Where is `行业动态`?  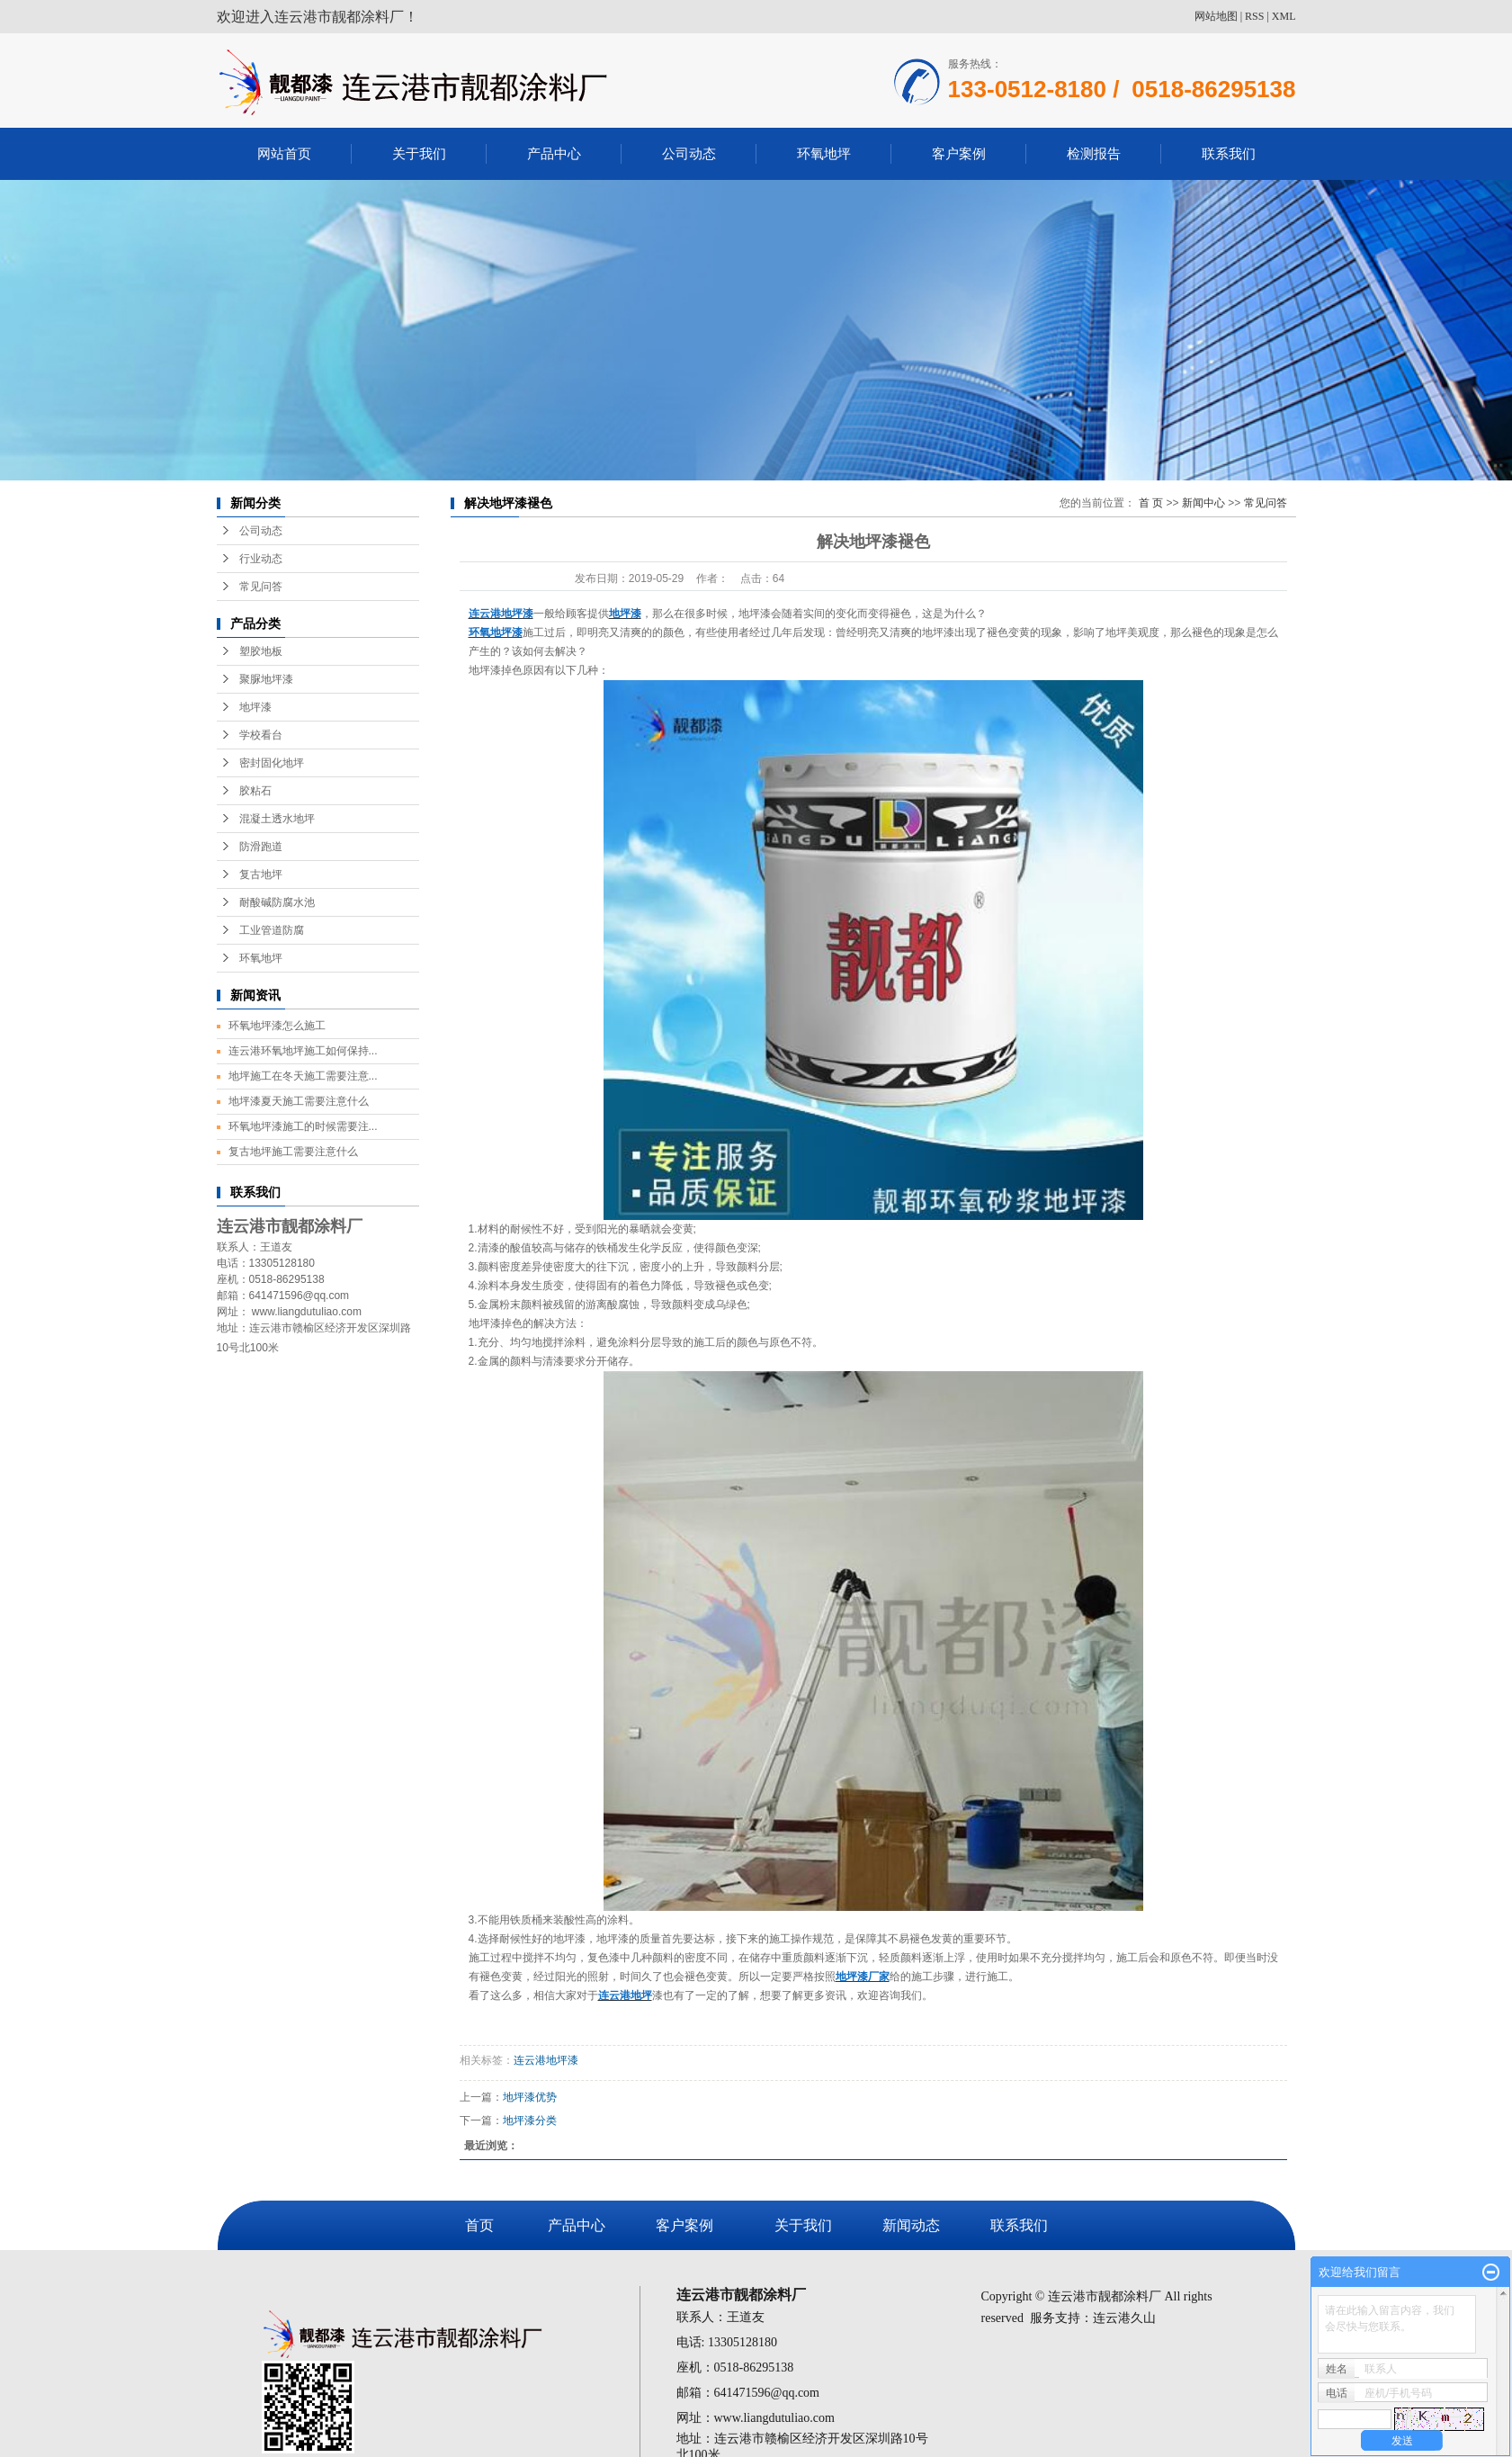 行业动态 is located at coordinates (260, 558).